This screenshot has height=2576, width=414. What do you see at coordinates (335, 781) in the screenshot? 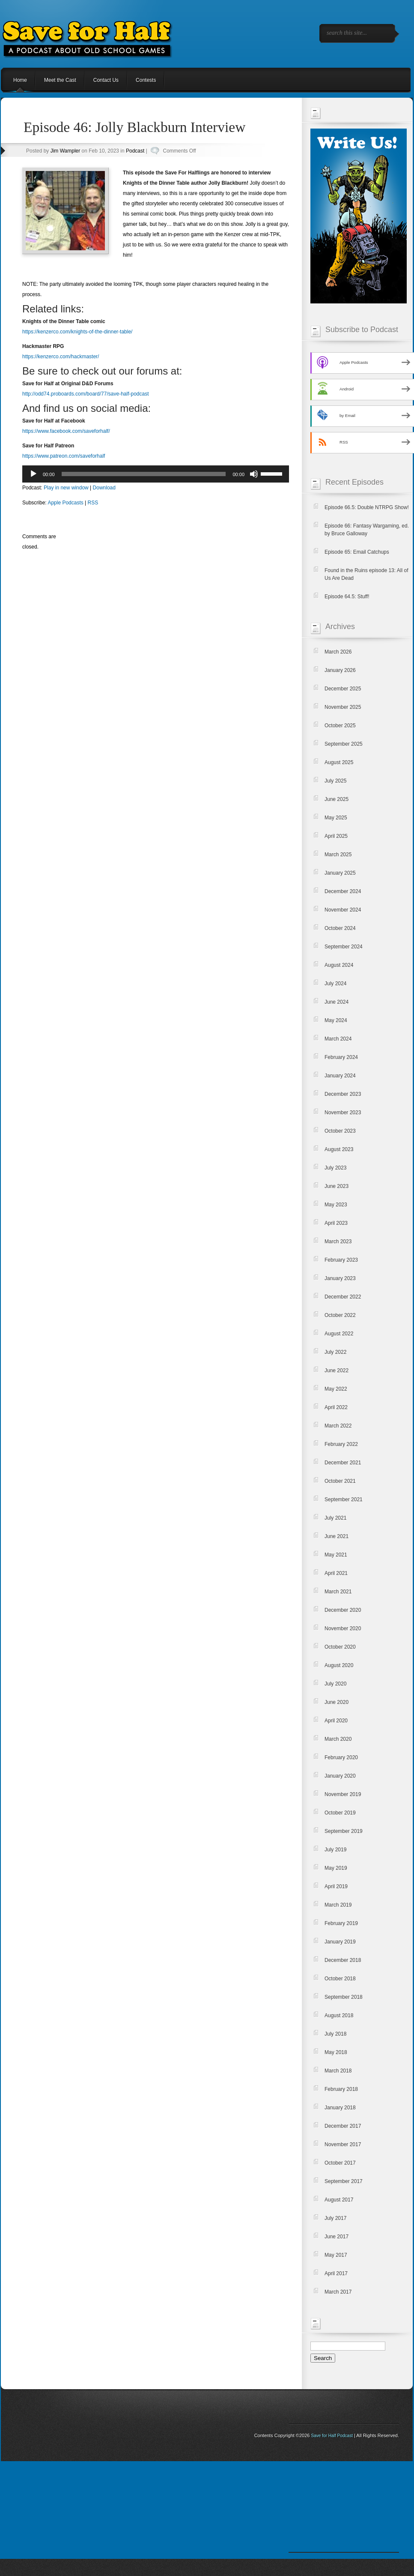
I see `July 2025` at bounding box center [335, 781].